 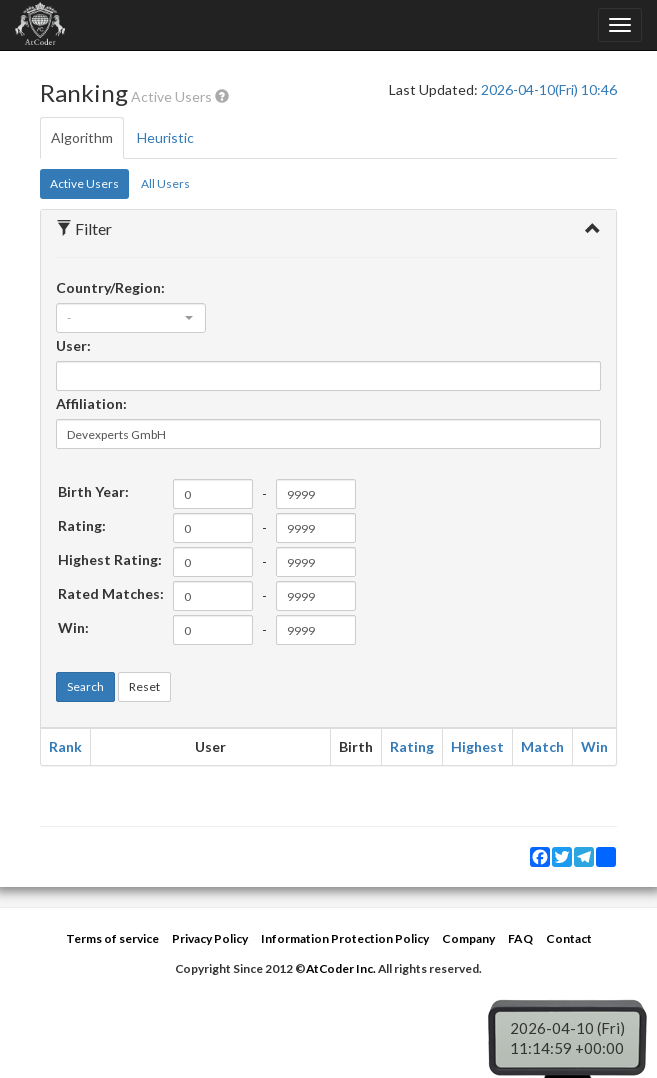 What do you see at coordinates (477, 746) in the screenshot?
I see `Highest` at bounding box center [477, 746].